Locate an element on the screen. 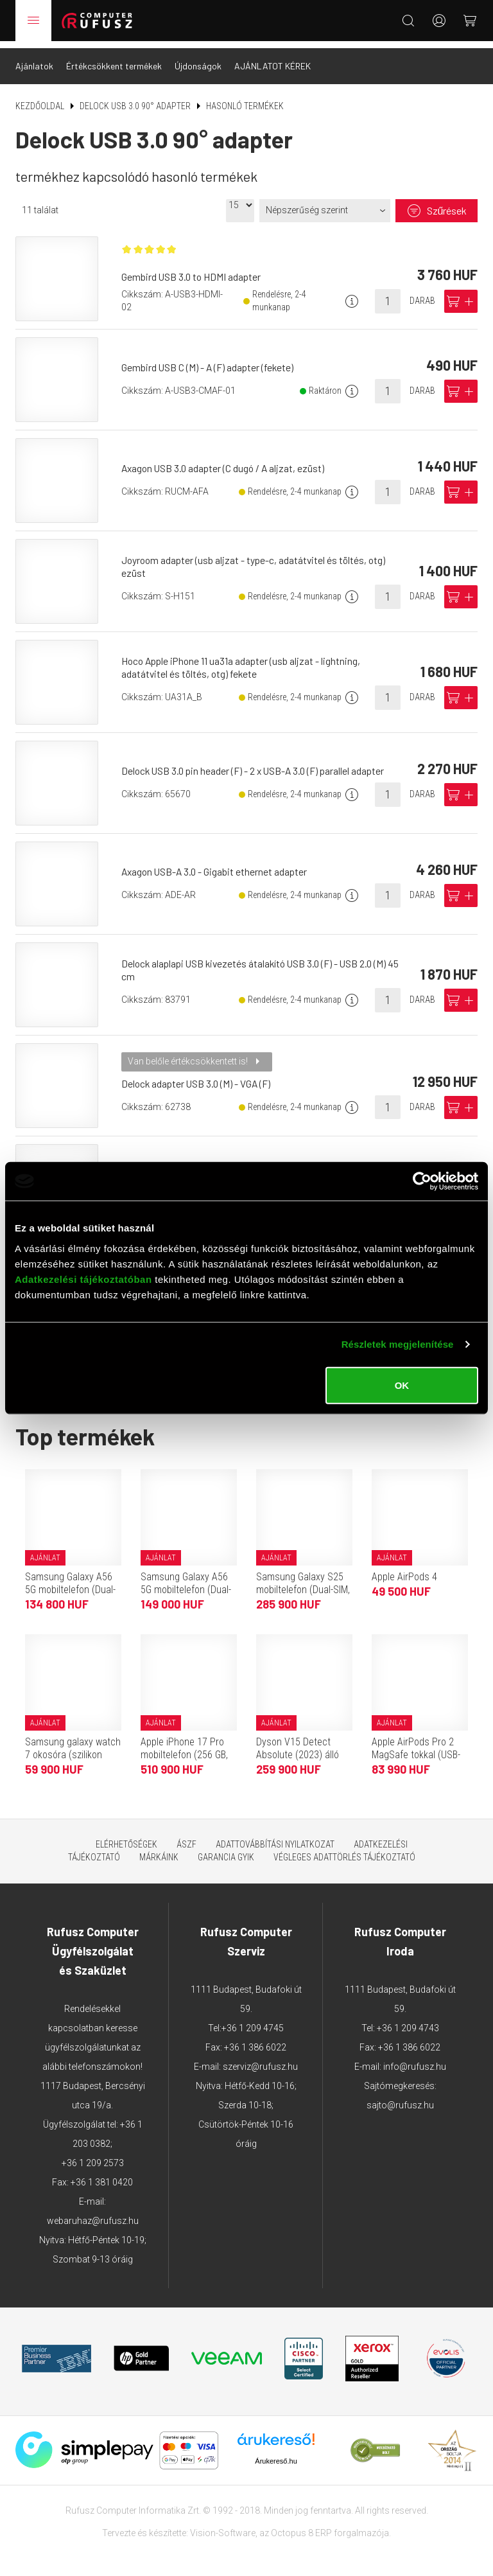  Octopus 8 ERP is located at coordinates (301, 2526).